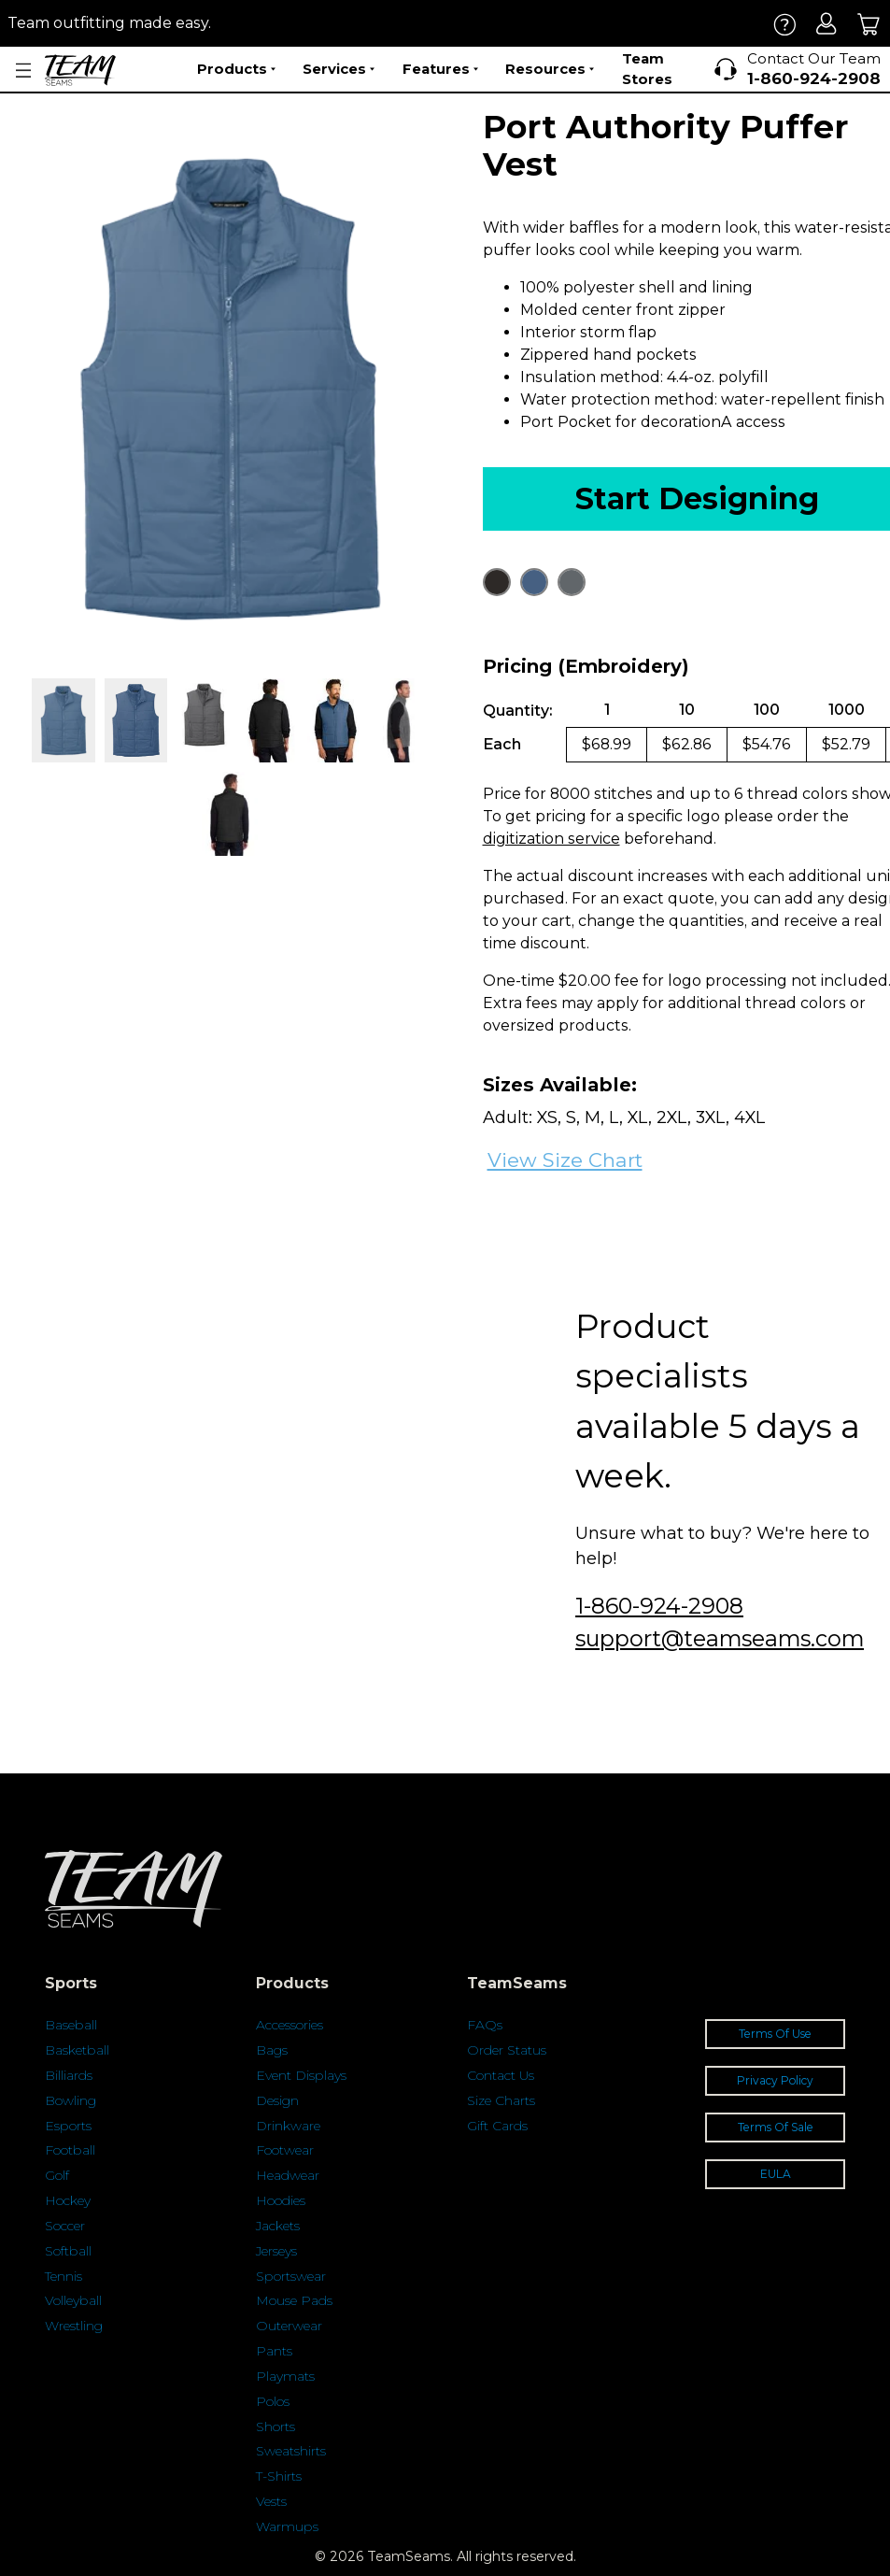  I want to click on Bags, so click(272, 2050).